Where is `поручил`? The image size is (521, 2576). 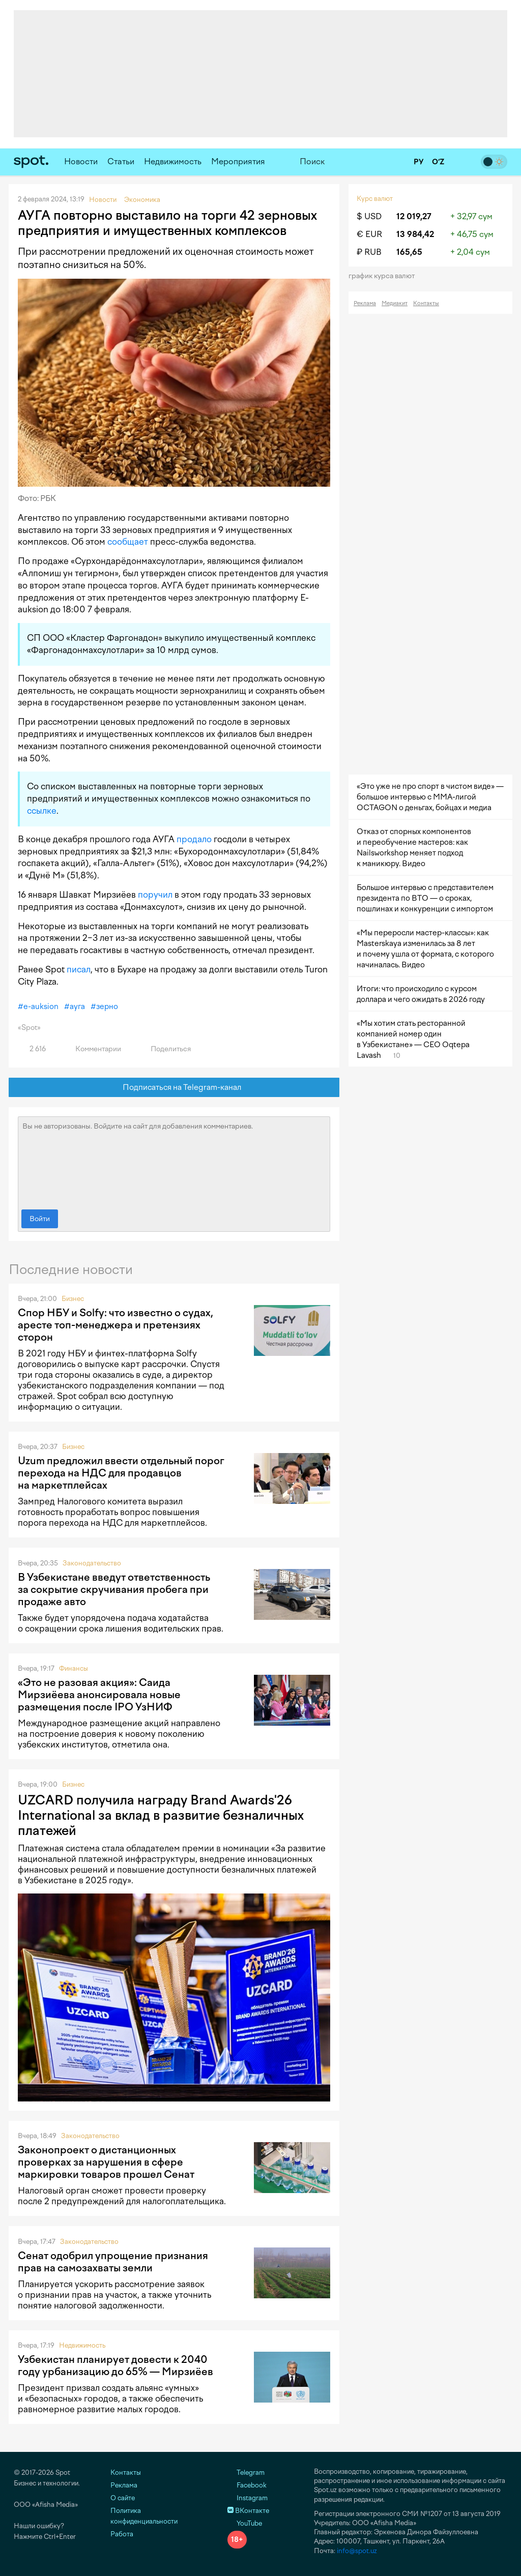
поручил is located at coordinates (155, 895).